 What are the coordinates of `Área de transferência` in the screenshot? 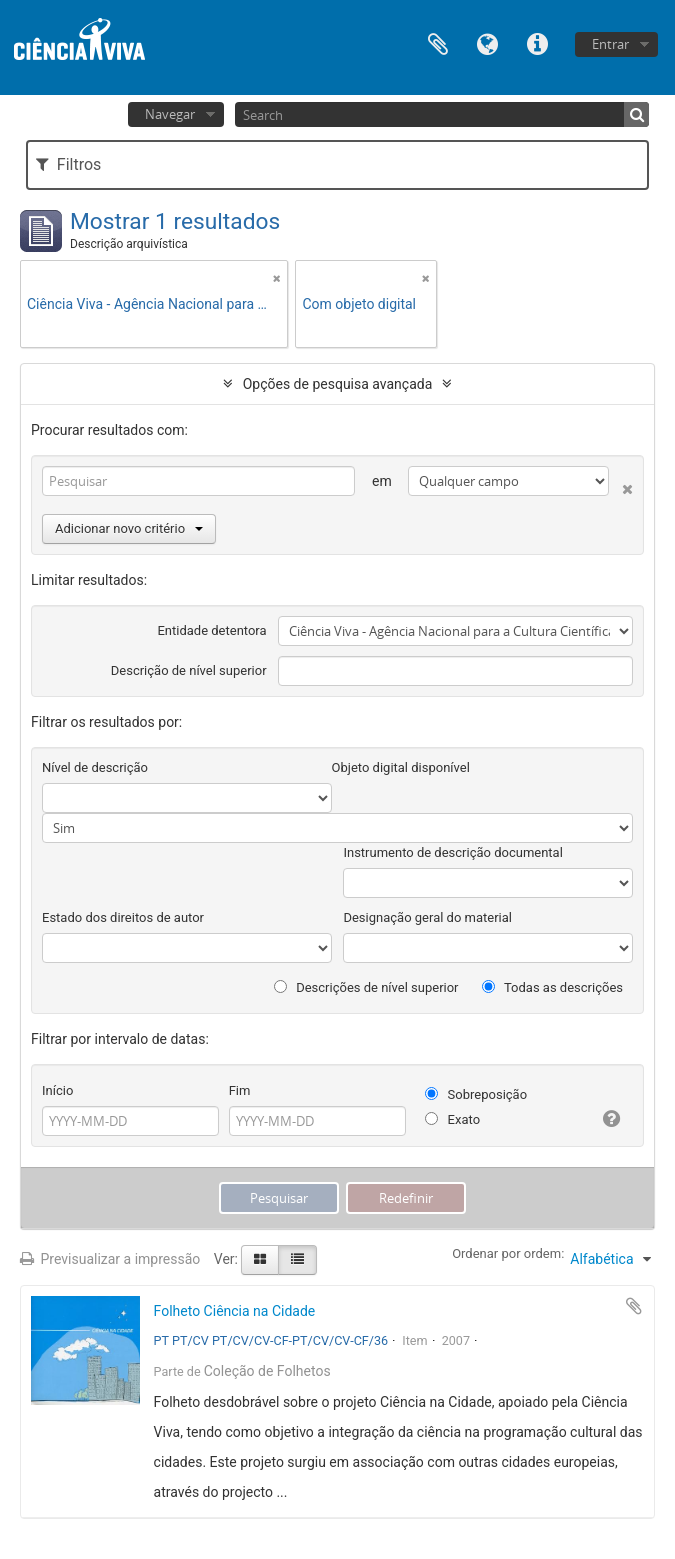 It's located at (438, 42).